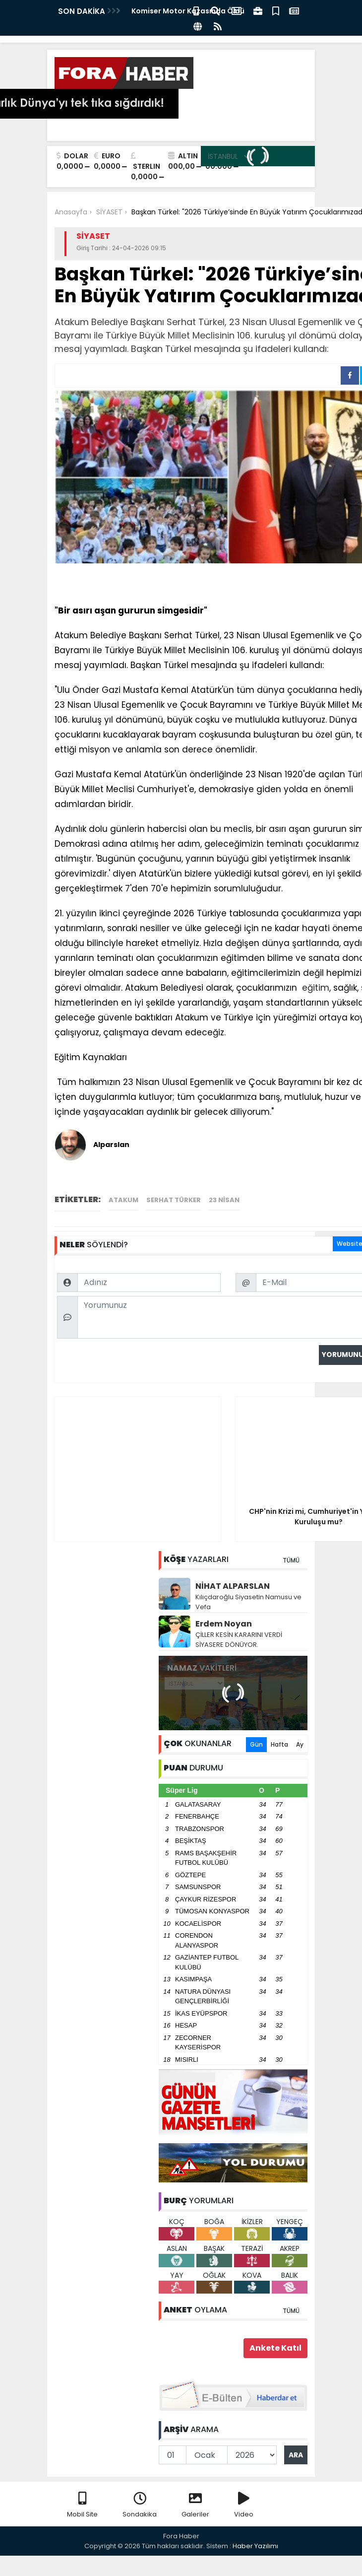 The height and width of the screenshot is (2576, 362). Describe the element at coordinates (291, 1560) in the screenshot. I see `TÜMÜ` at that location.